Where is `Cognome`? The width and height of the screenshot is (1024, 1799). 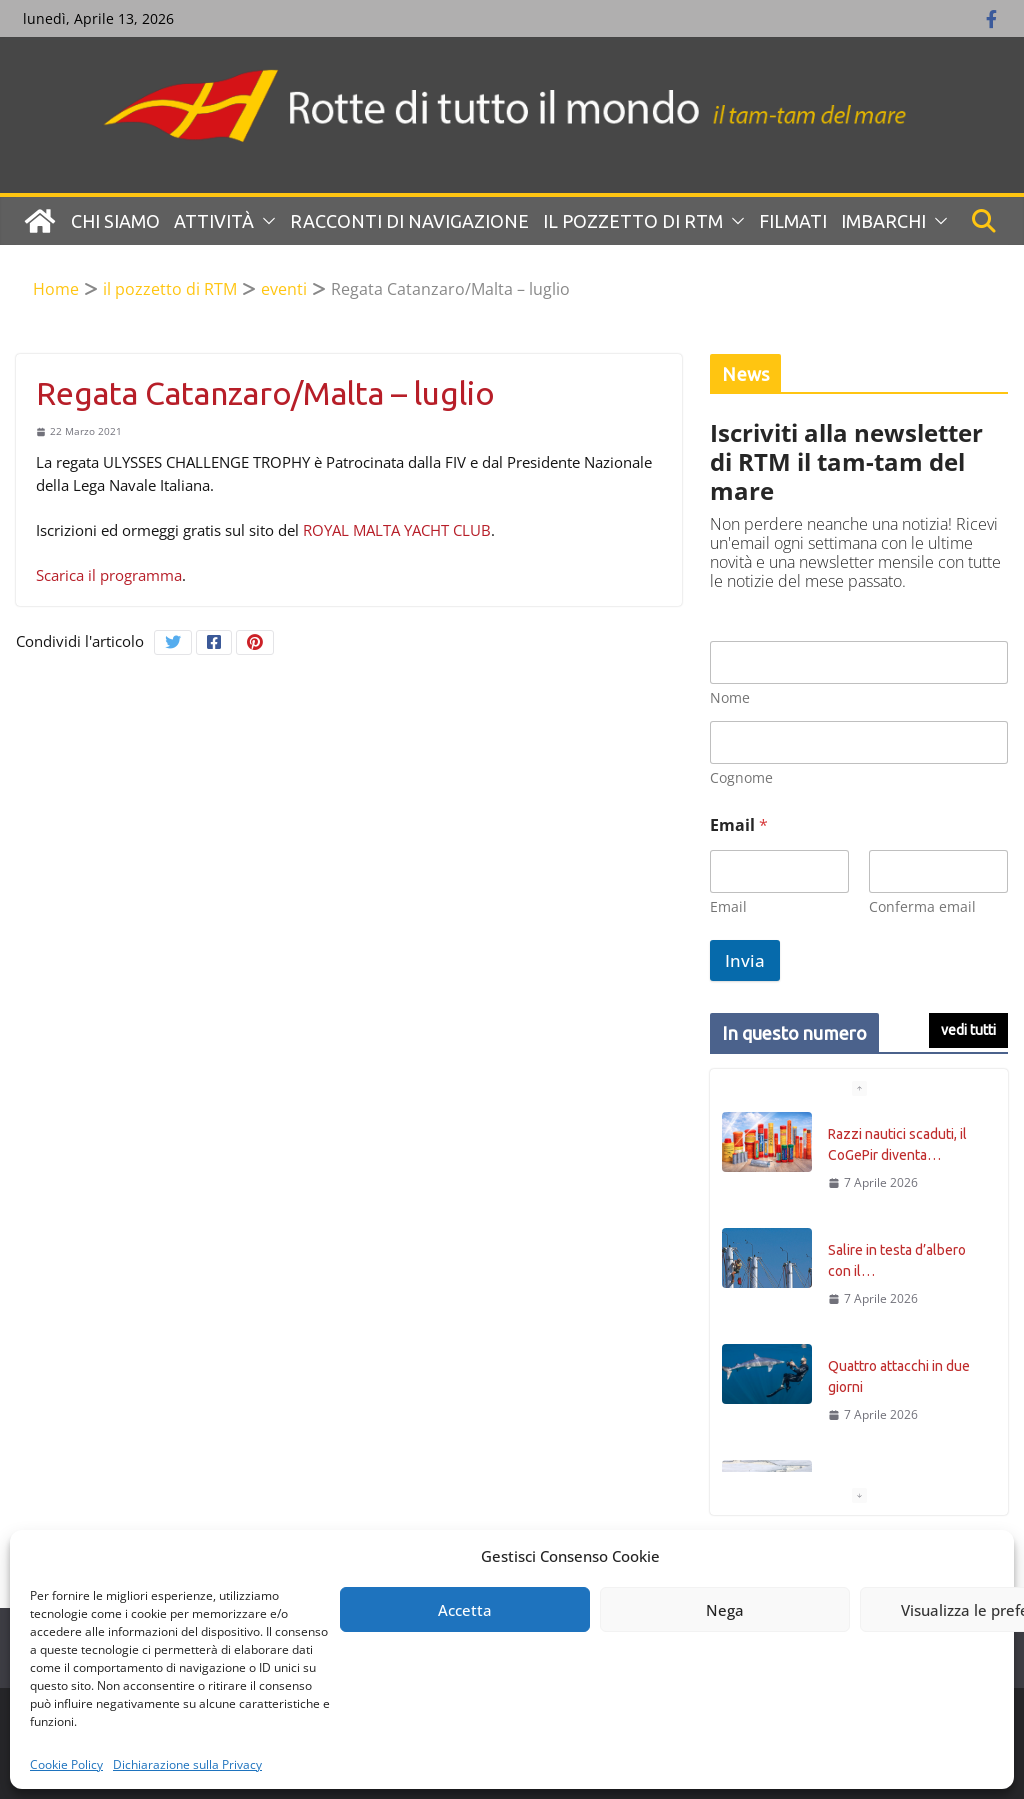
Cognome is located at coordinates (741, 777).